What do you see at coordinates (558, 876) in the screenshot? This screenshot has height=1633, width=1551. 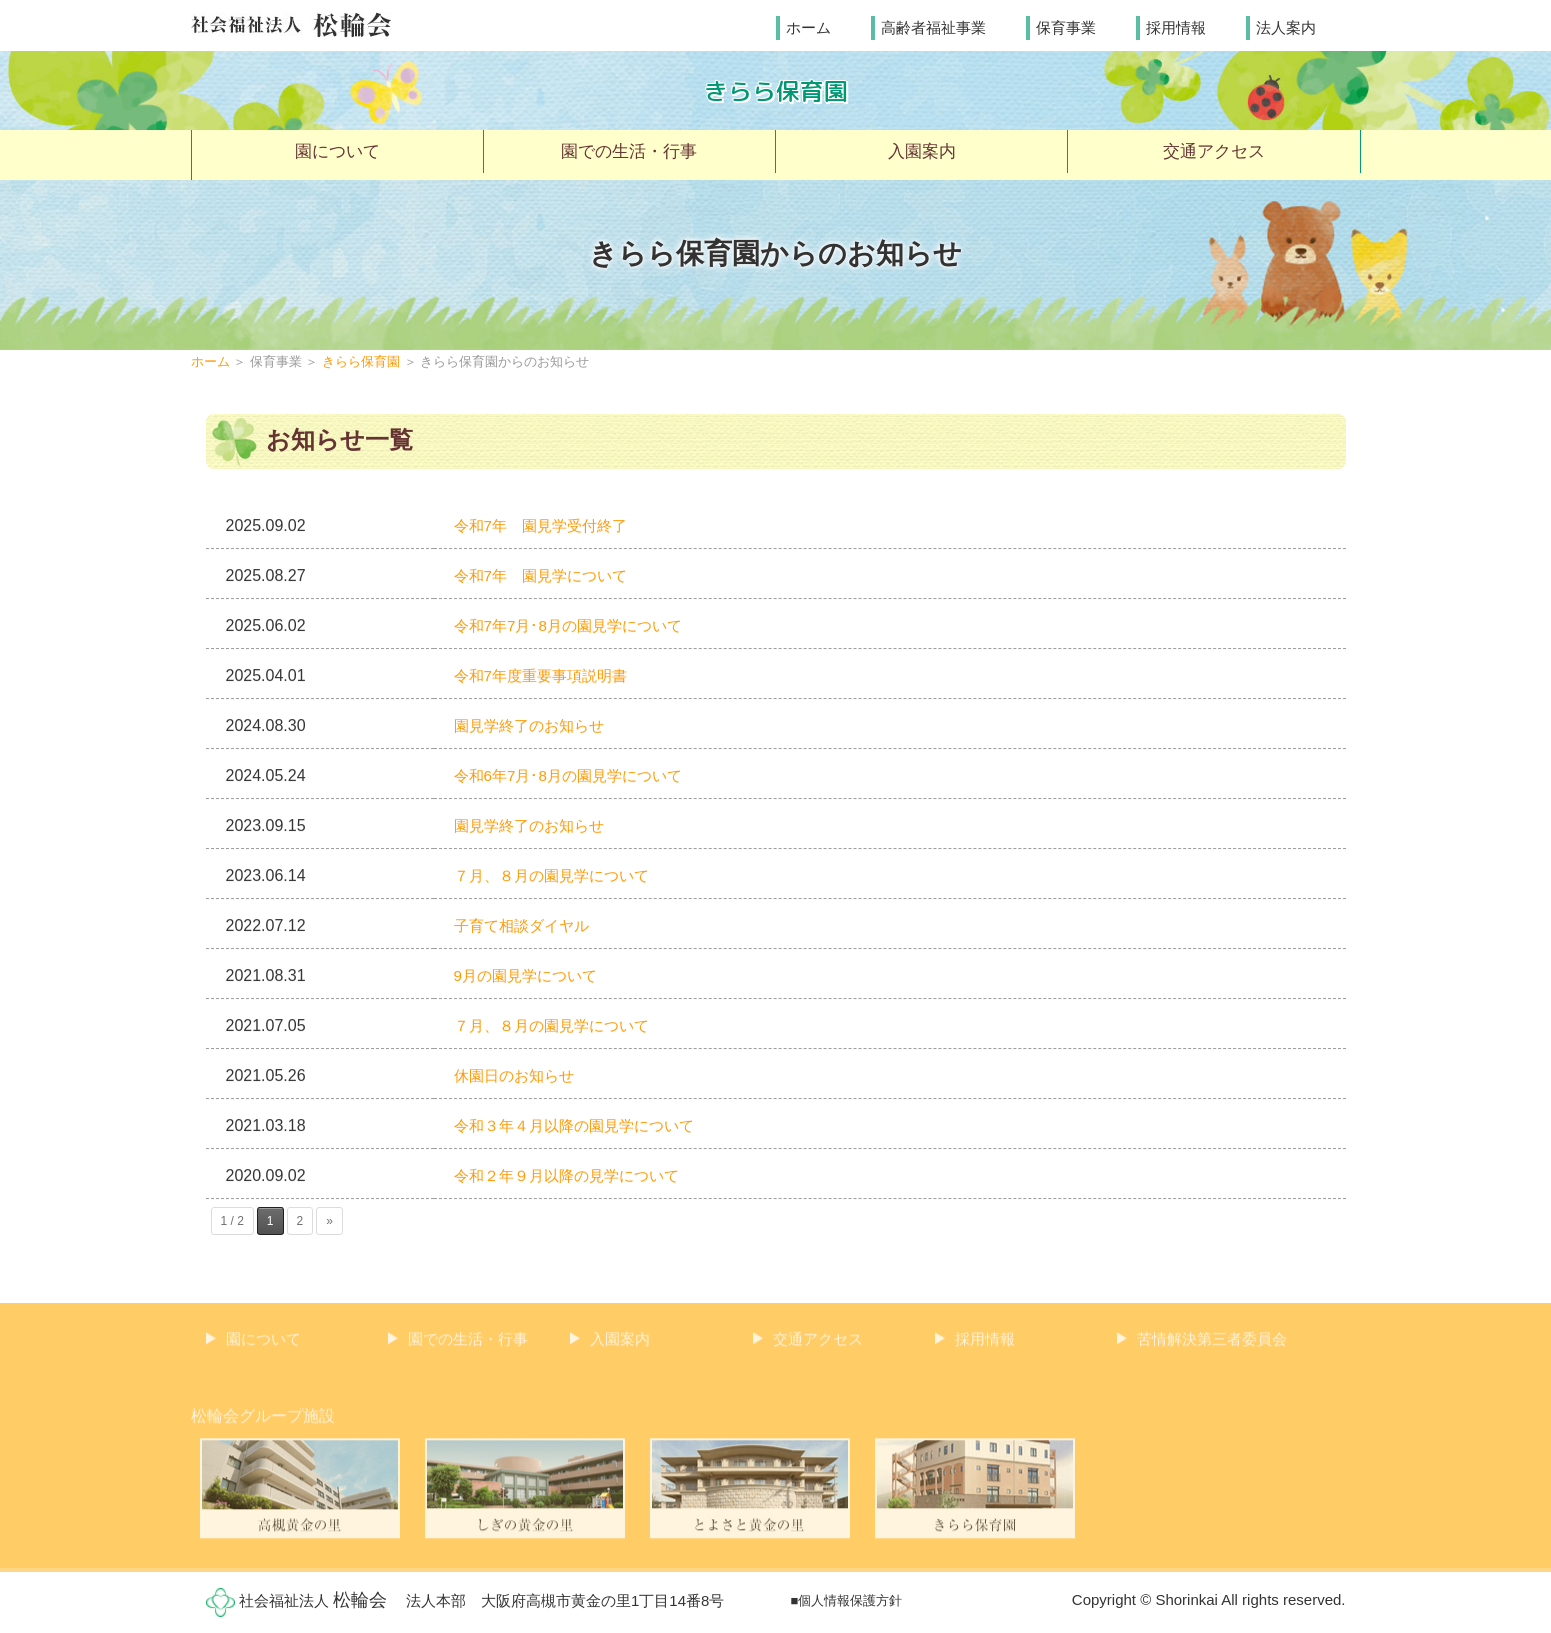 I see `７月、８月の園見学について` at bounding box center [558, 876].